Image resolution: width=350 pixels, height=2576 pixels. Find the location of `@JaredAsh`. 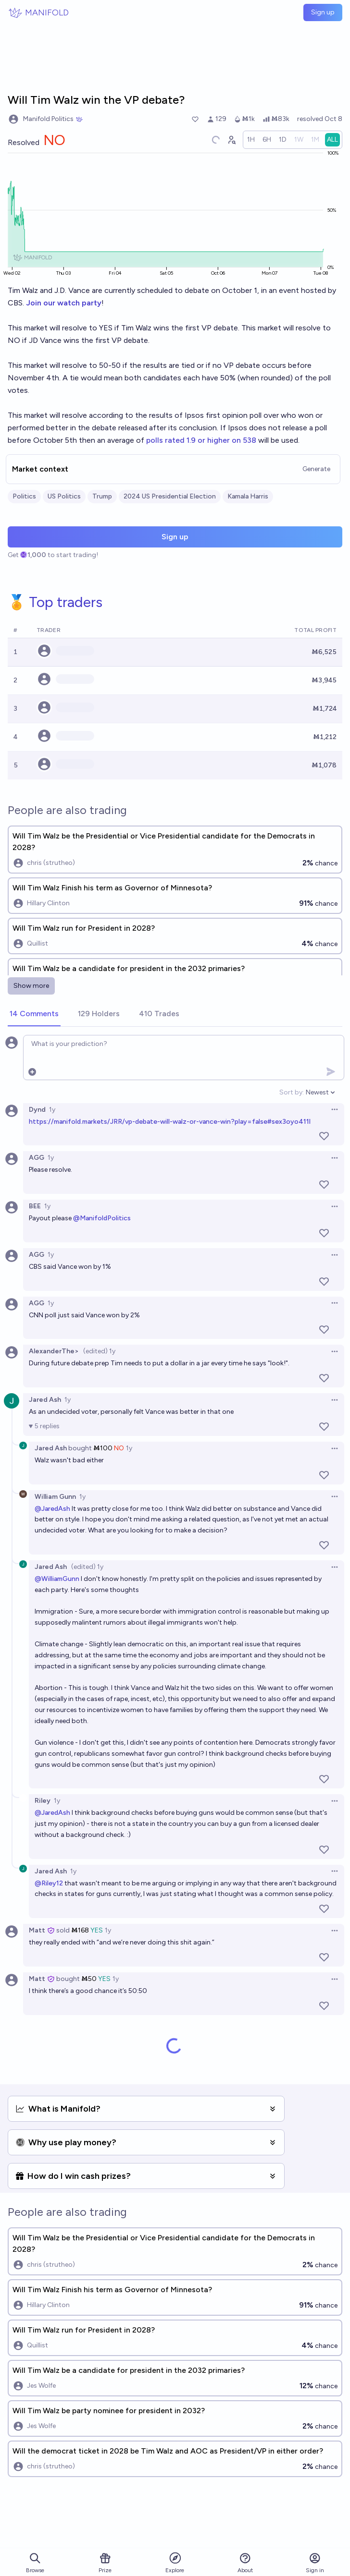

@JaredAsh is located at coordinates (52, 1509).